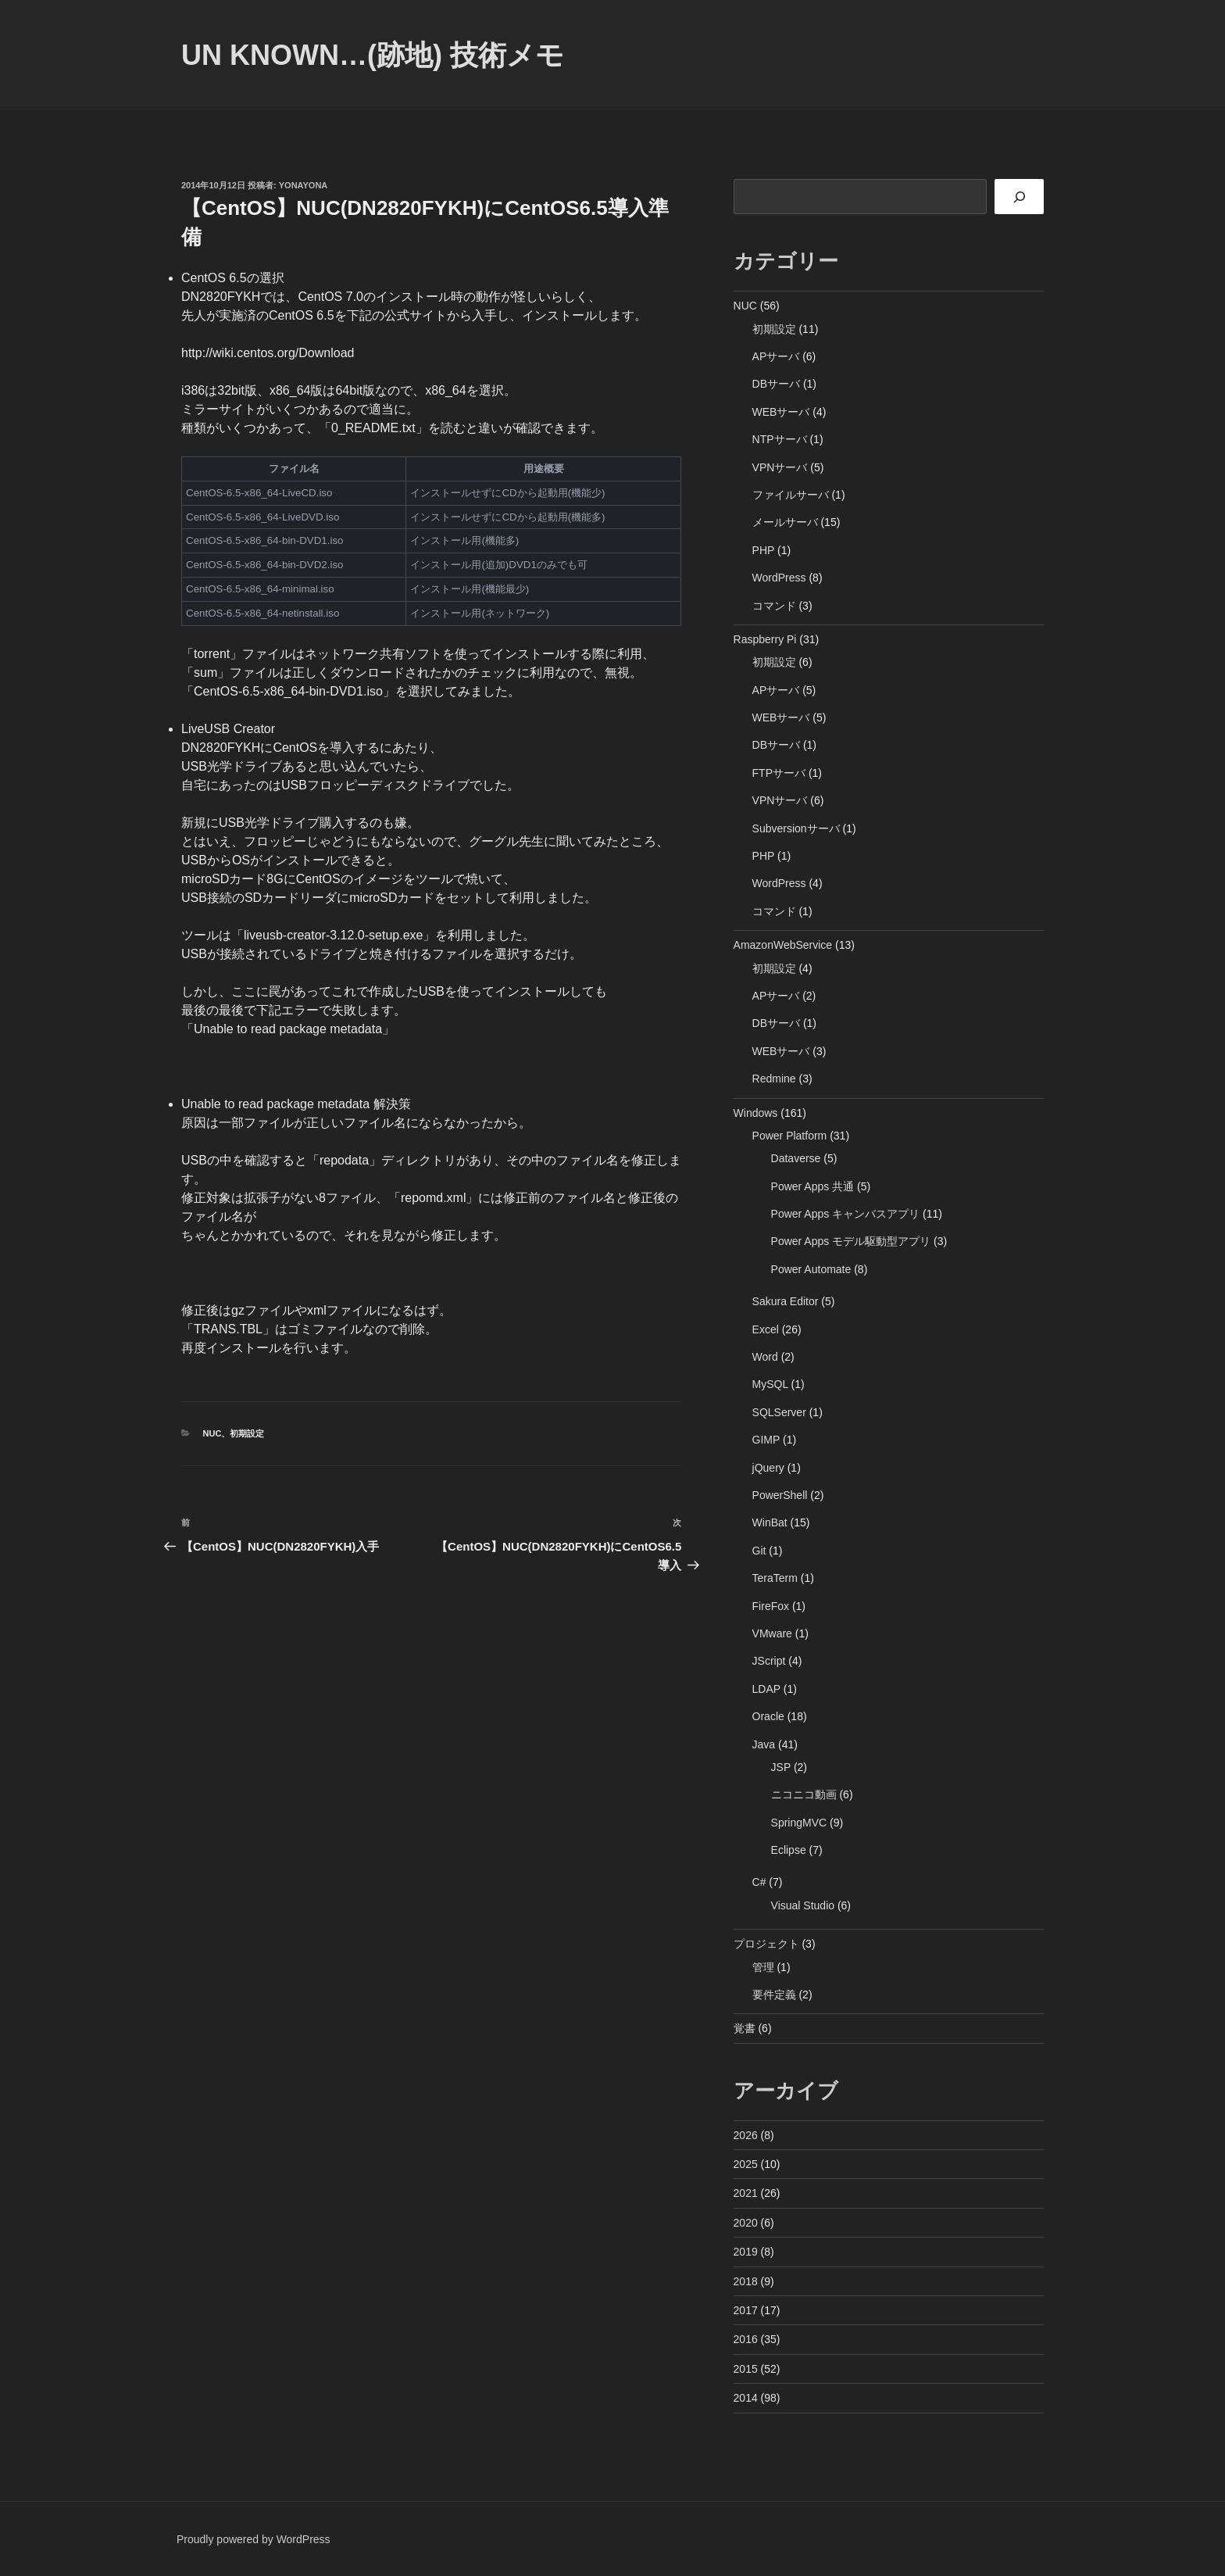 This screenshot has height=2576, width=1225. What do you see at coordinates (813, 1186) in the screenshot?
I see `Power Apps 共通` at bounding box center [813, 1186].